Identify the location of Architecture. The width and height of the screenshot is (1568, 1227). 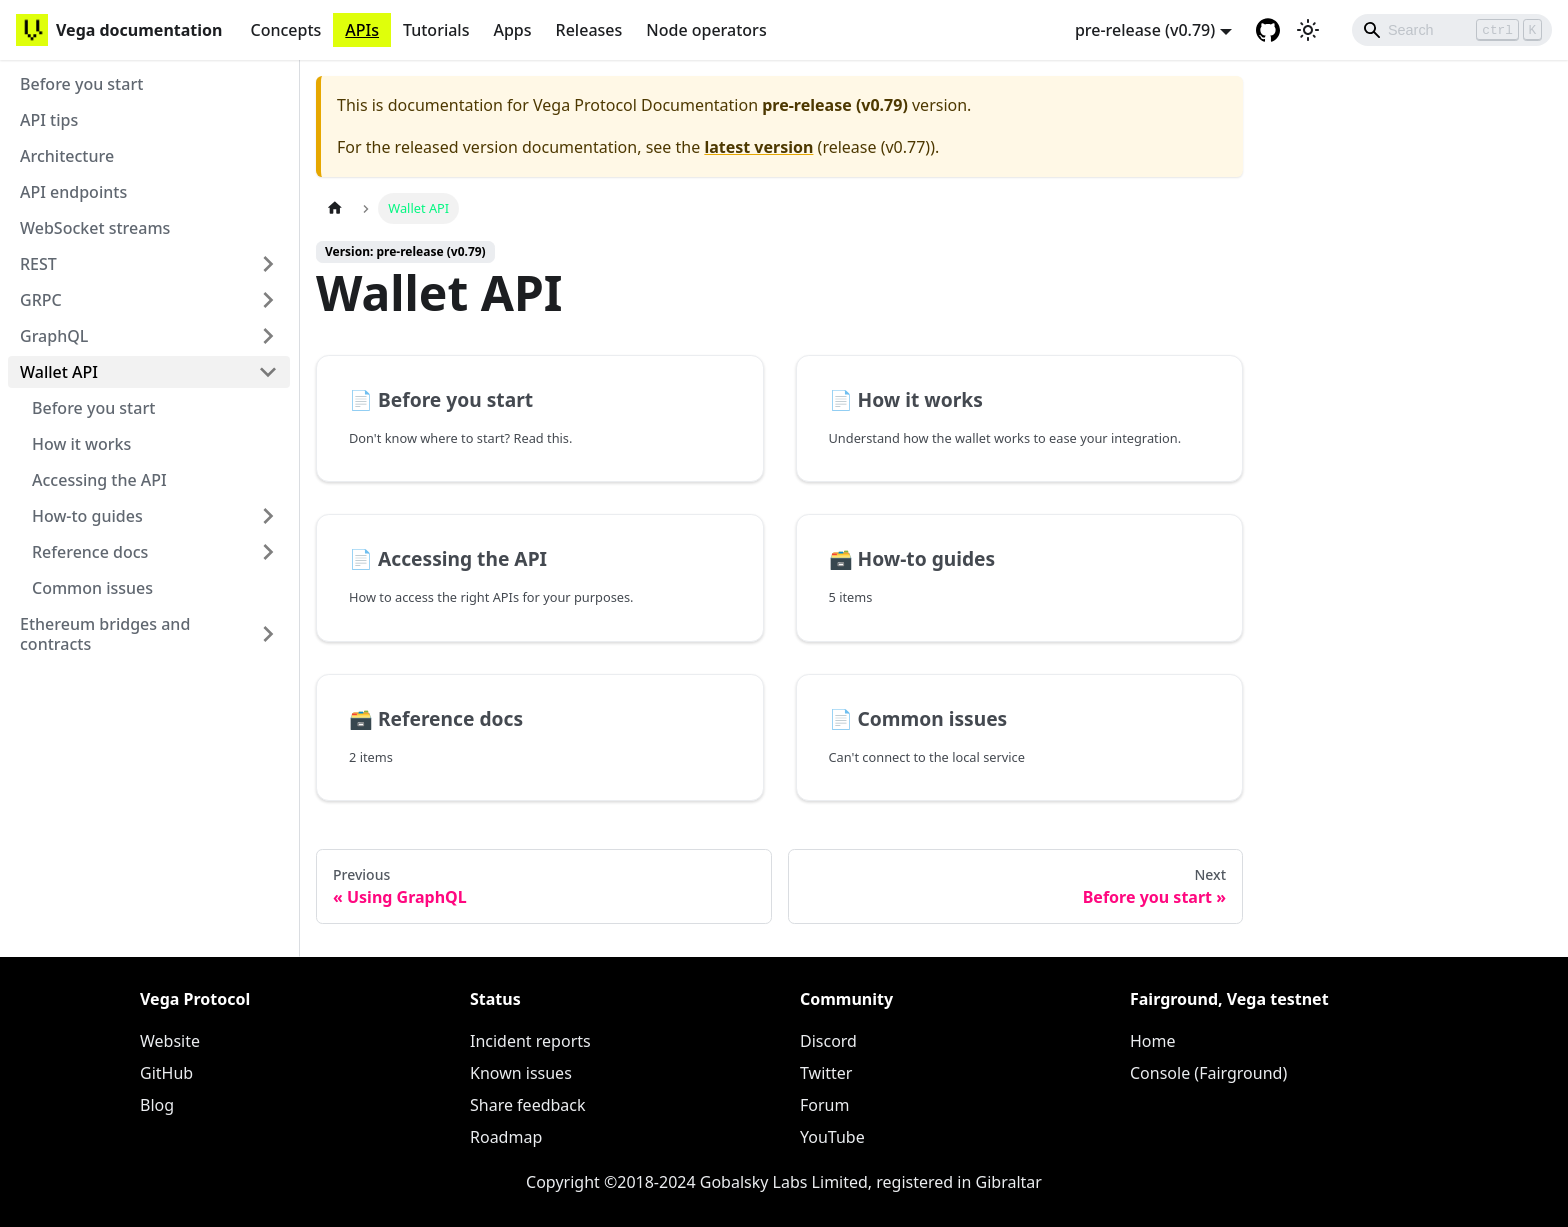
(67, 156).